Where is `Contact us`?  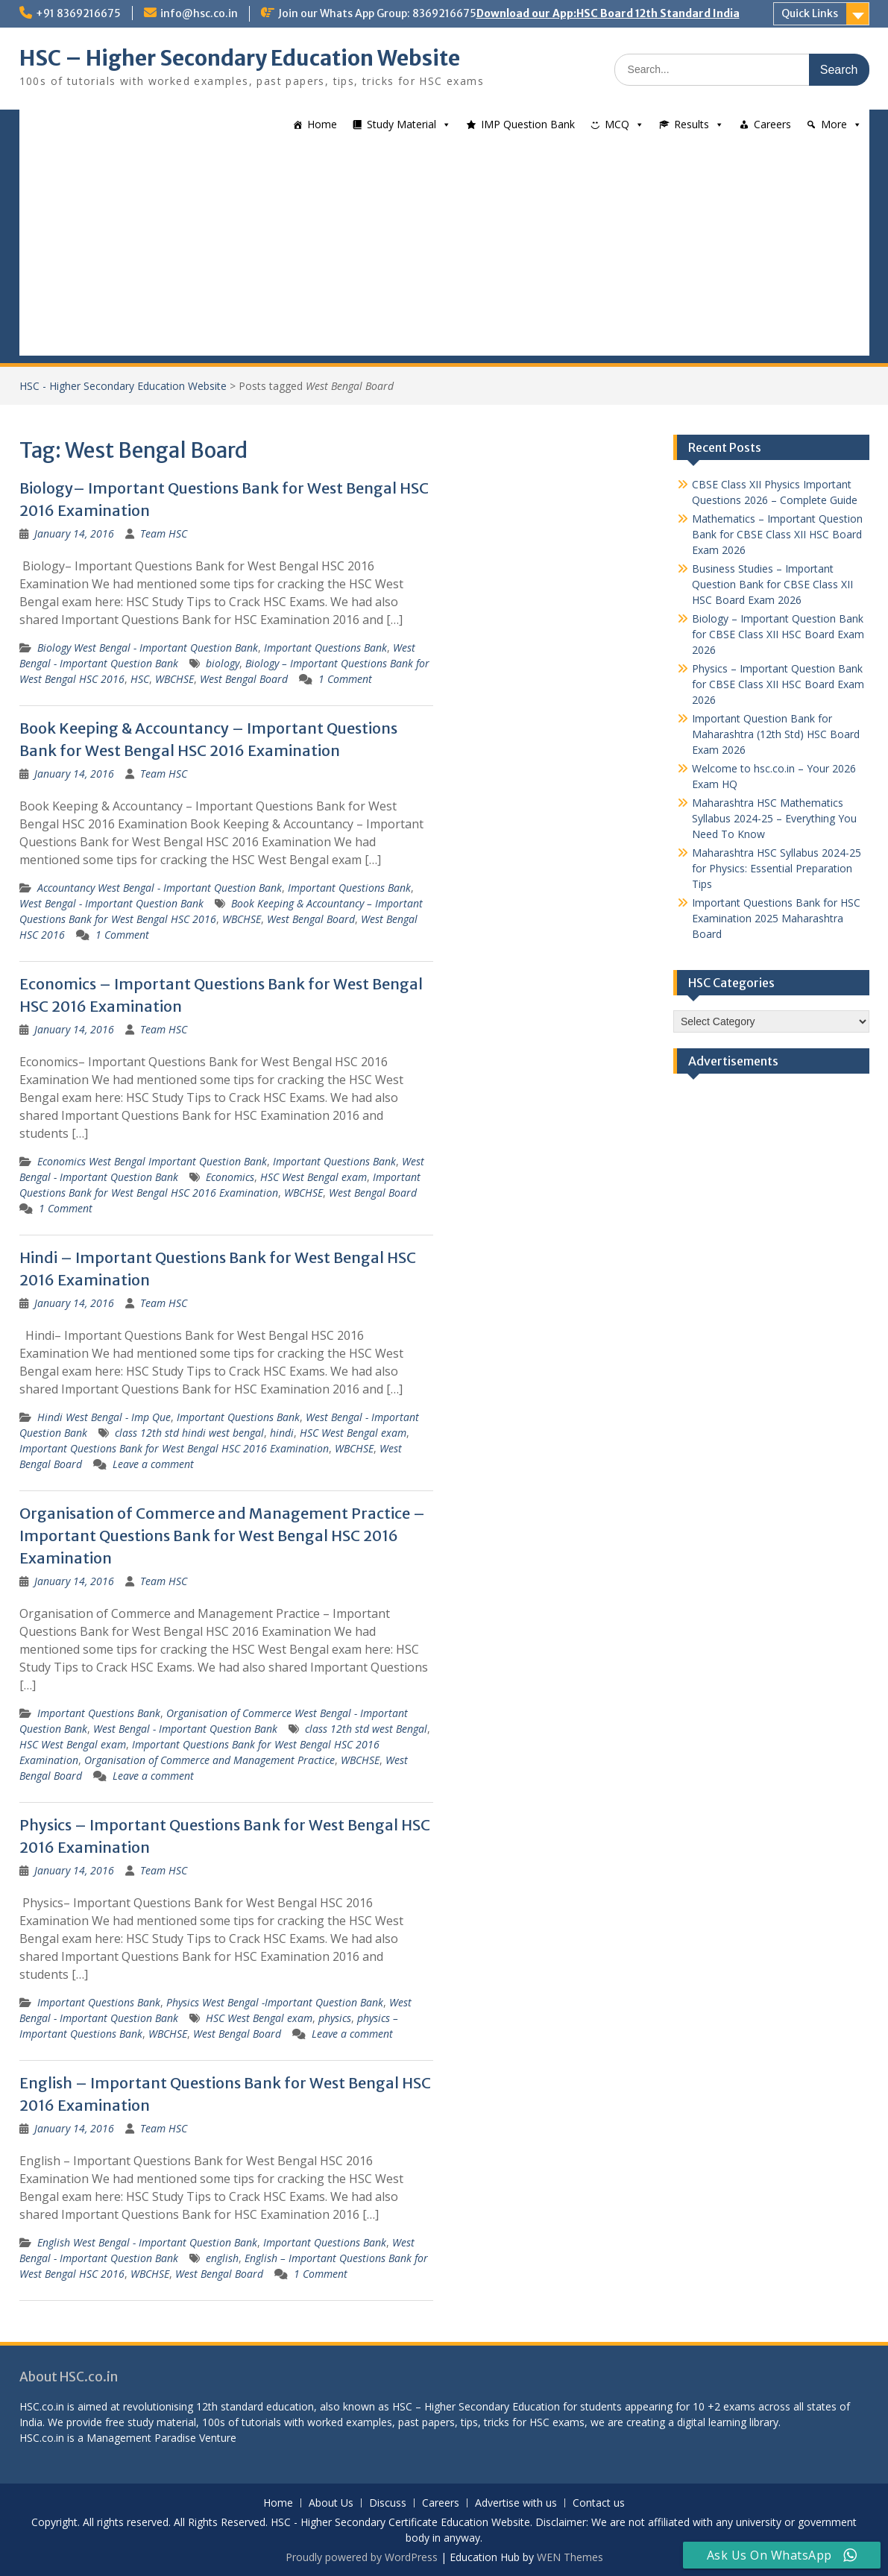 Contact us is located at coordinates (599, 2503).